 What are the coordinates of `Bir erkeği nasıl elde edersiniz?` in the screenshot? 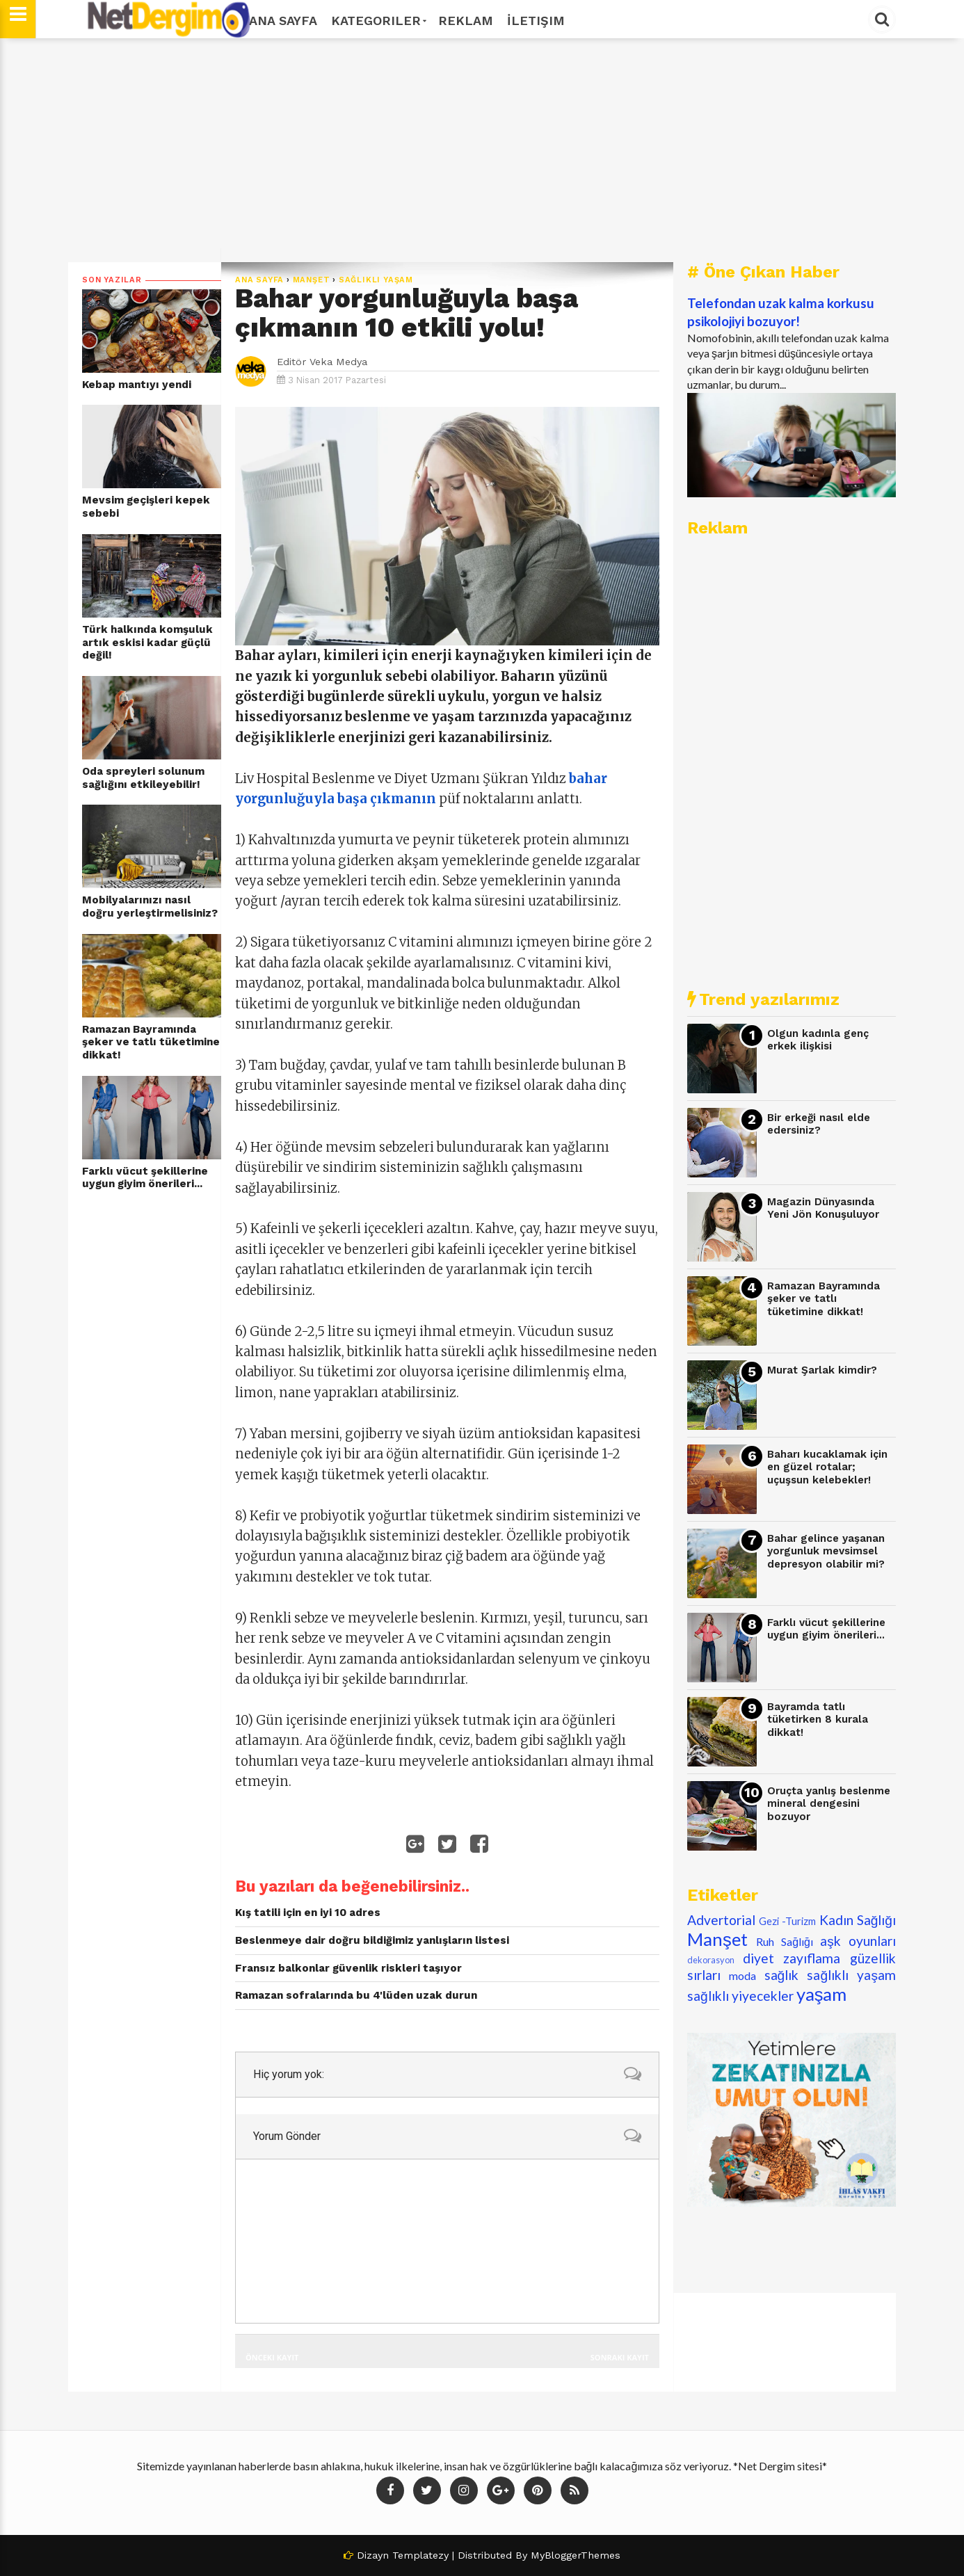 It's located at (818, 1124).